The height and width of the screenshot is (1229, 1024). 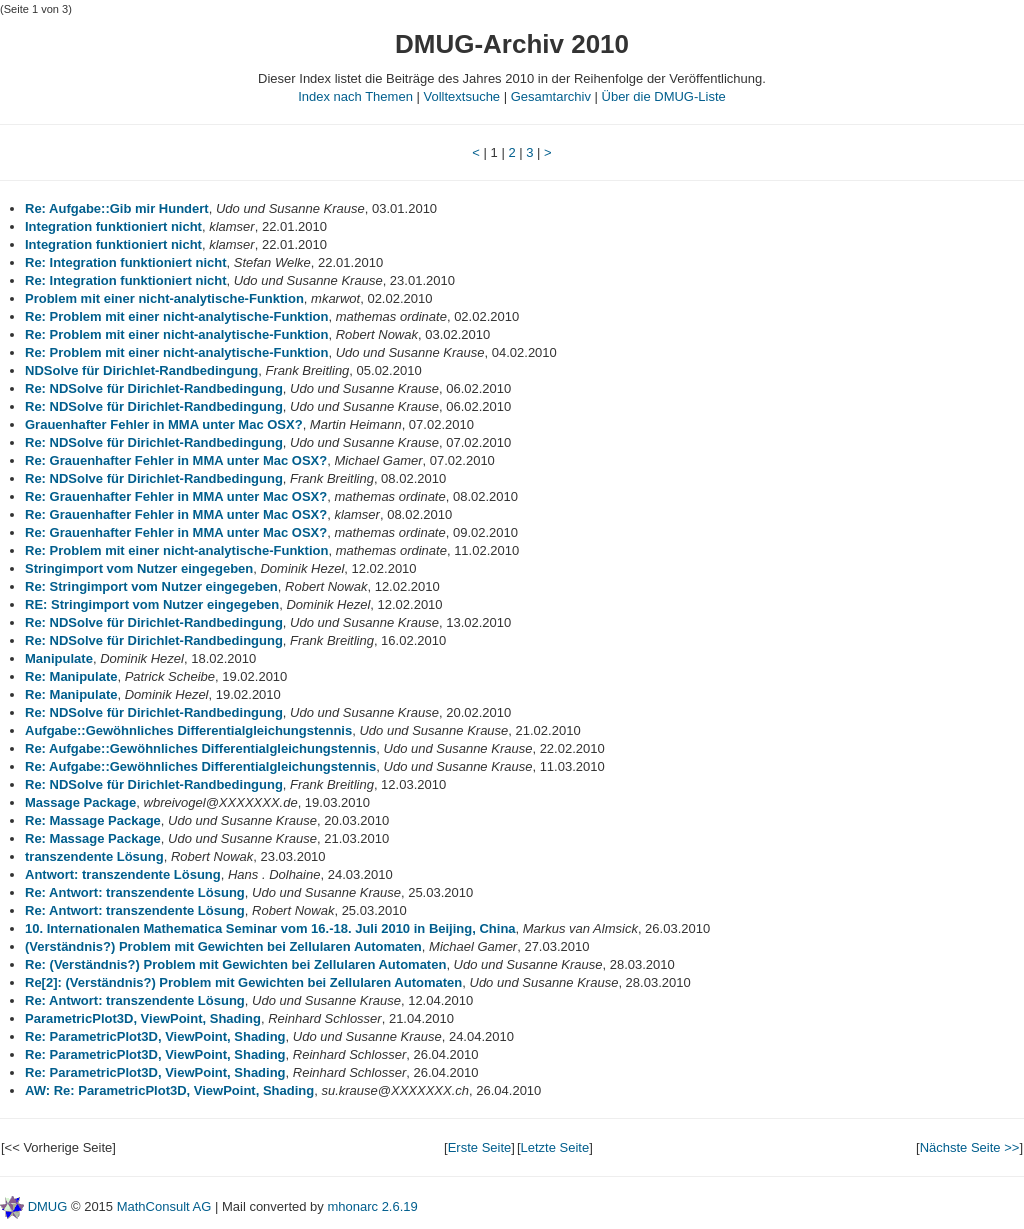 What do you see at coordinates (143, 1018) in the screenshot?
I see `ParametricPlot3D, ViewPoint, Shading` at bounding box center [143, 1018].